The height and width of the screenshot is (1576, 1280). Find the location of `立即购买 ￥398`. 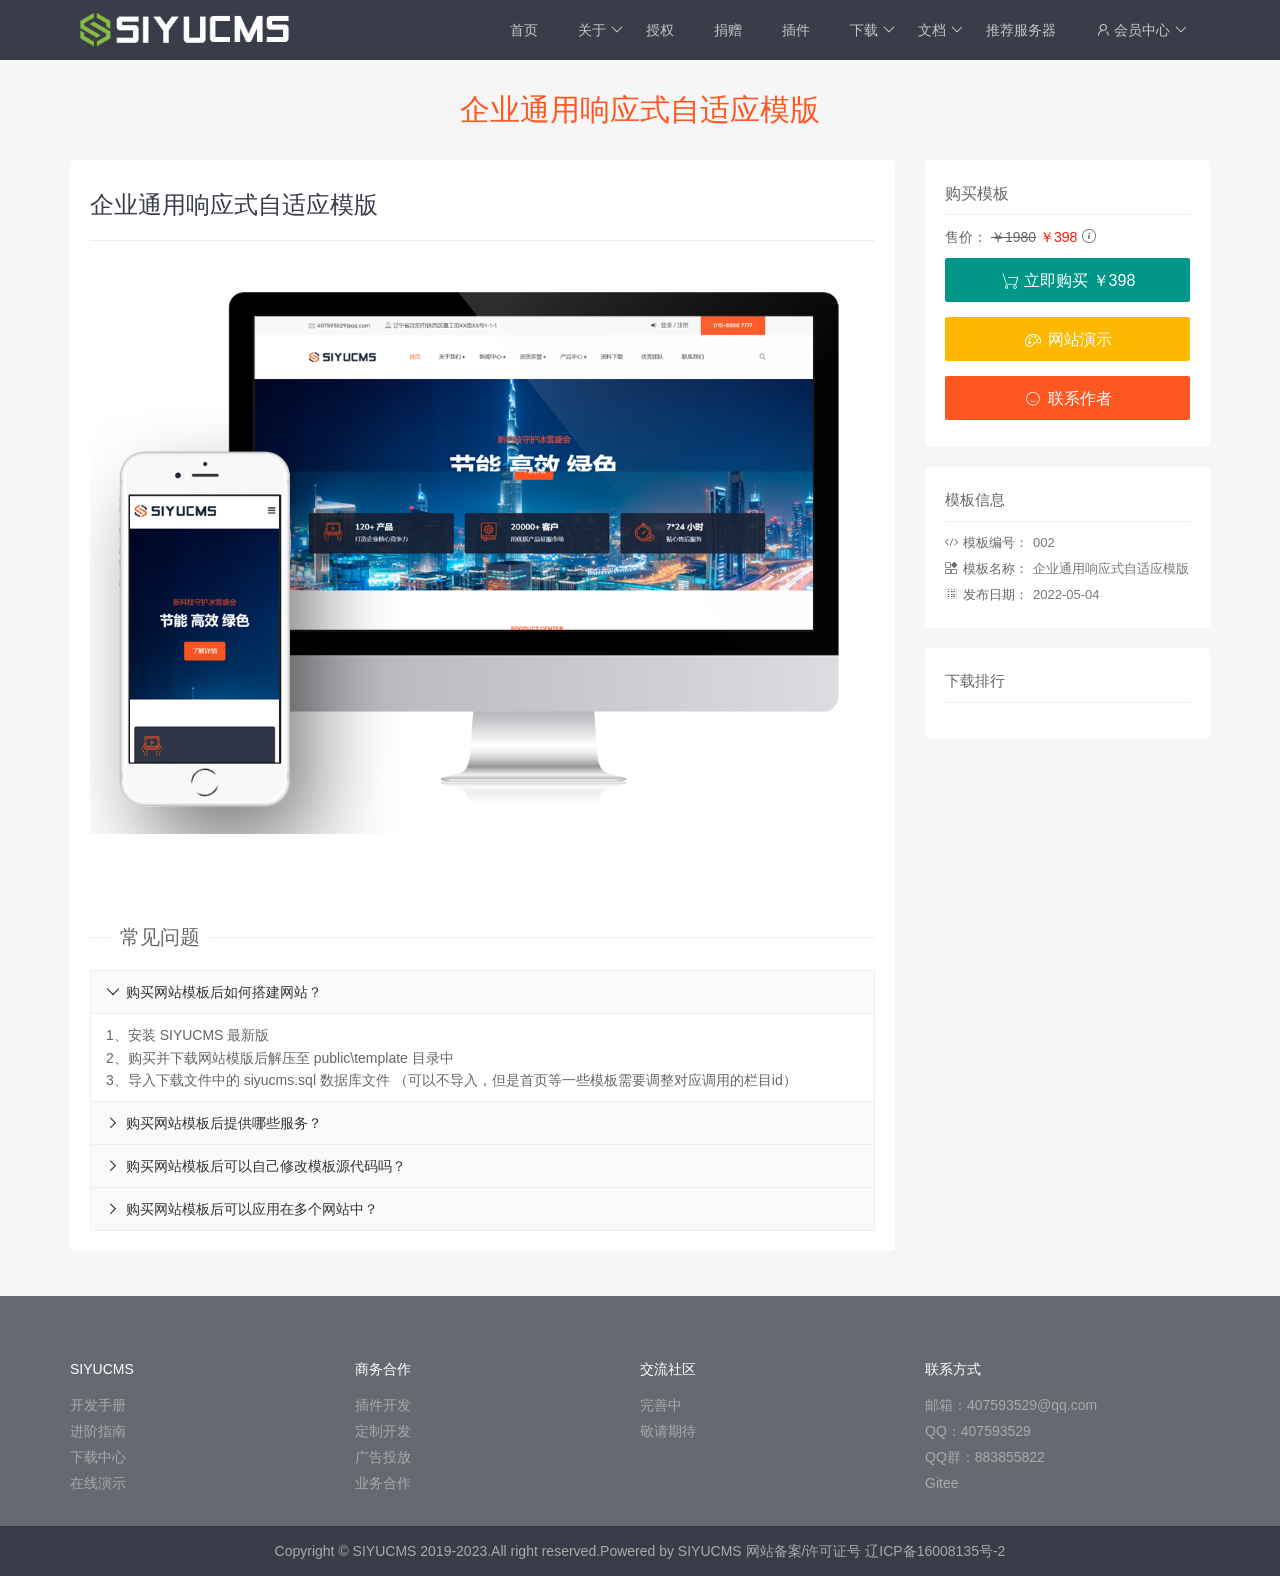

立即购买 ￥398 is located at coordinates (1068, 280).